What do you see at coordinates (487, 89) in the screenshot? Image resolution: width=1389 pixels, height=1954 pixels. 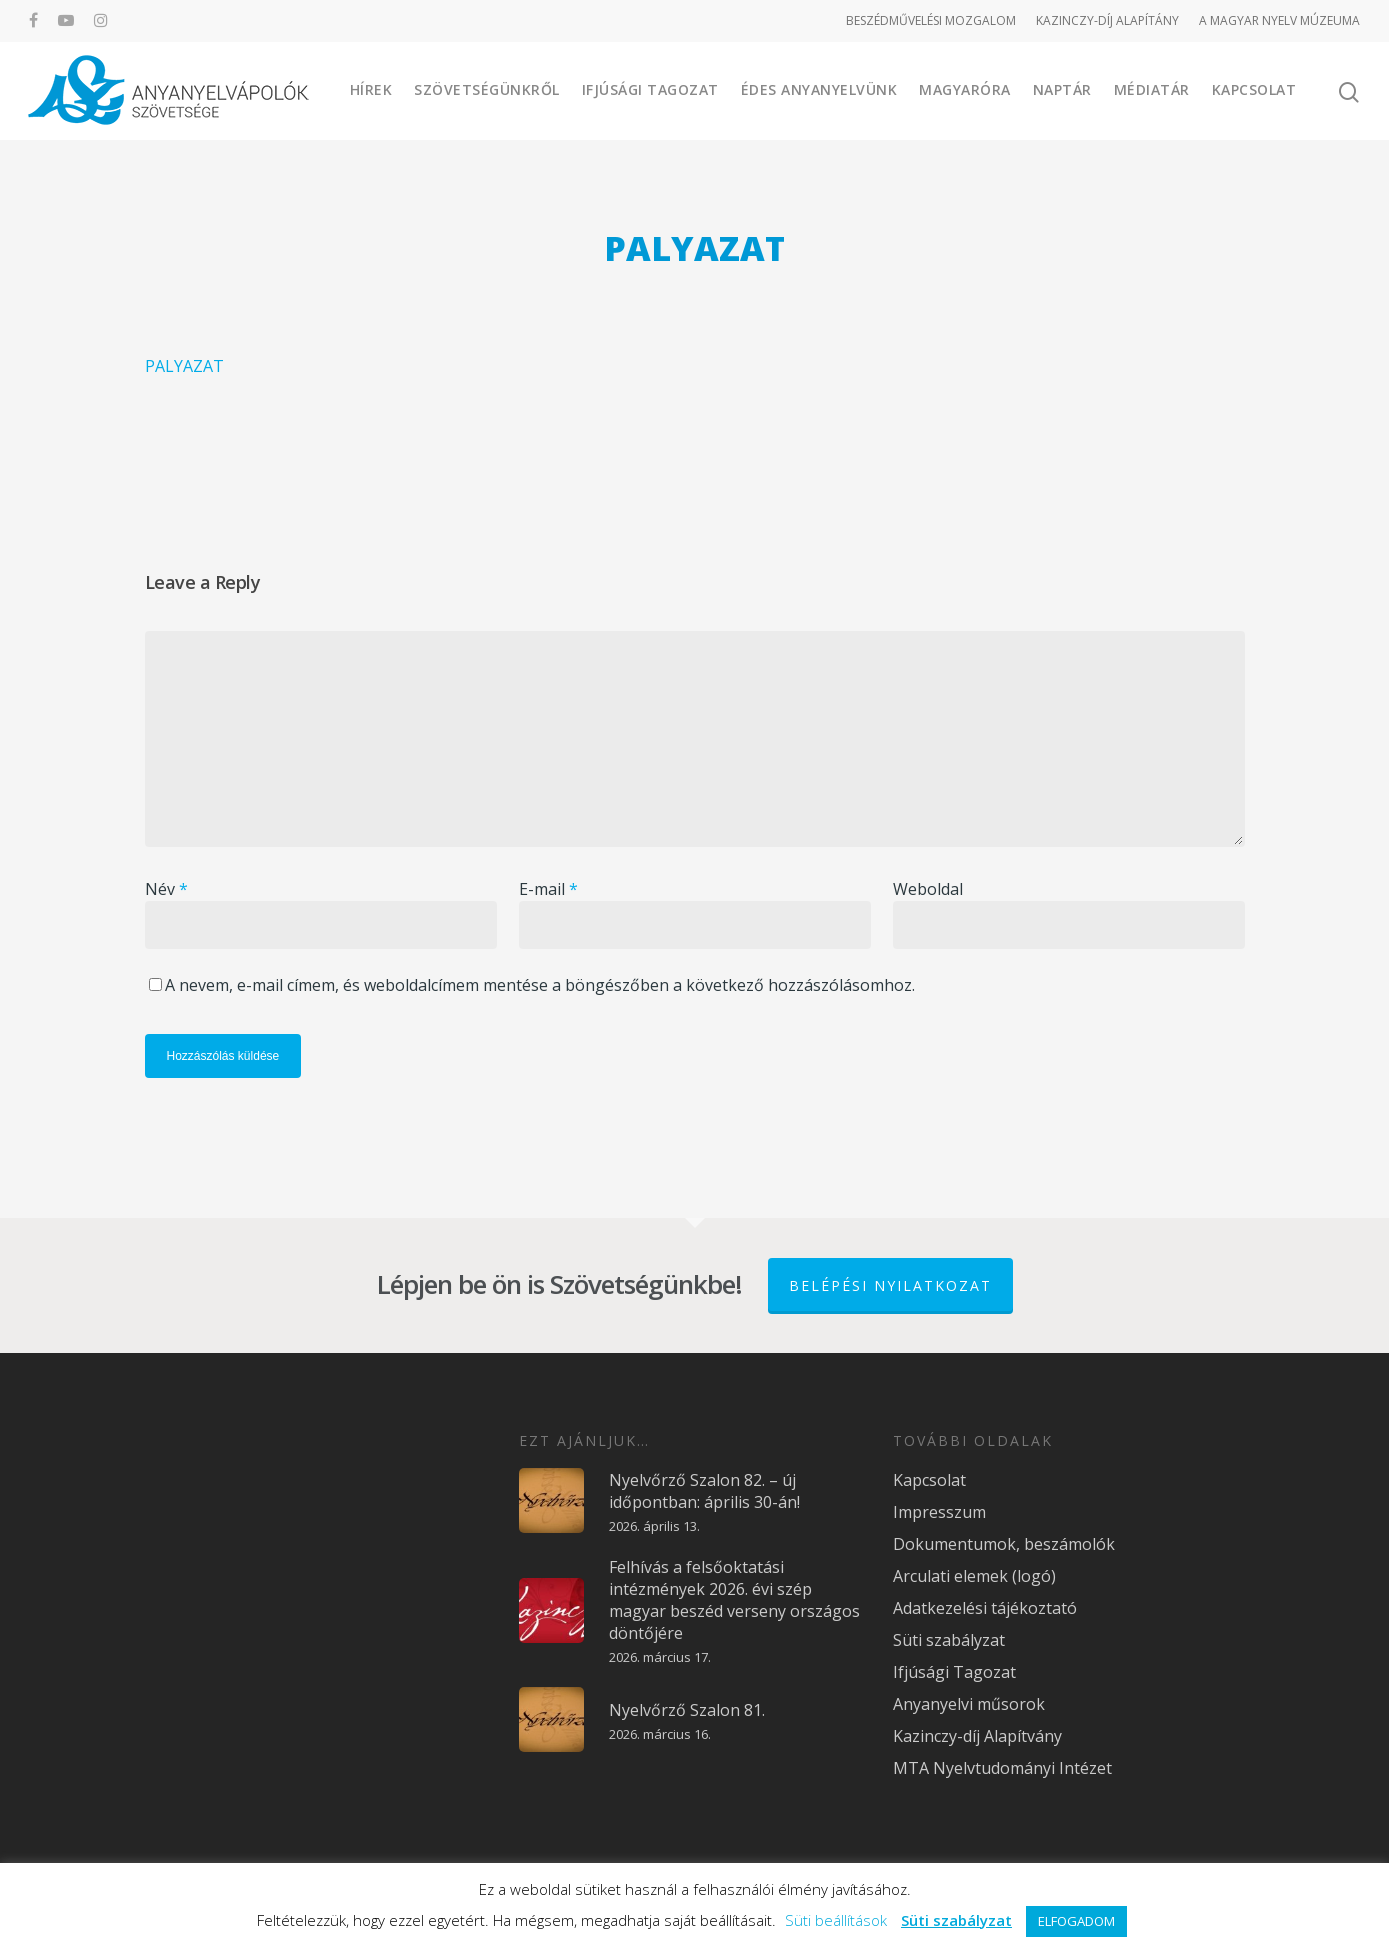 I see `Szövetségünkről` at bounding box center [487, 89].